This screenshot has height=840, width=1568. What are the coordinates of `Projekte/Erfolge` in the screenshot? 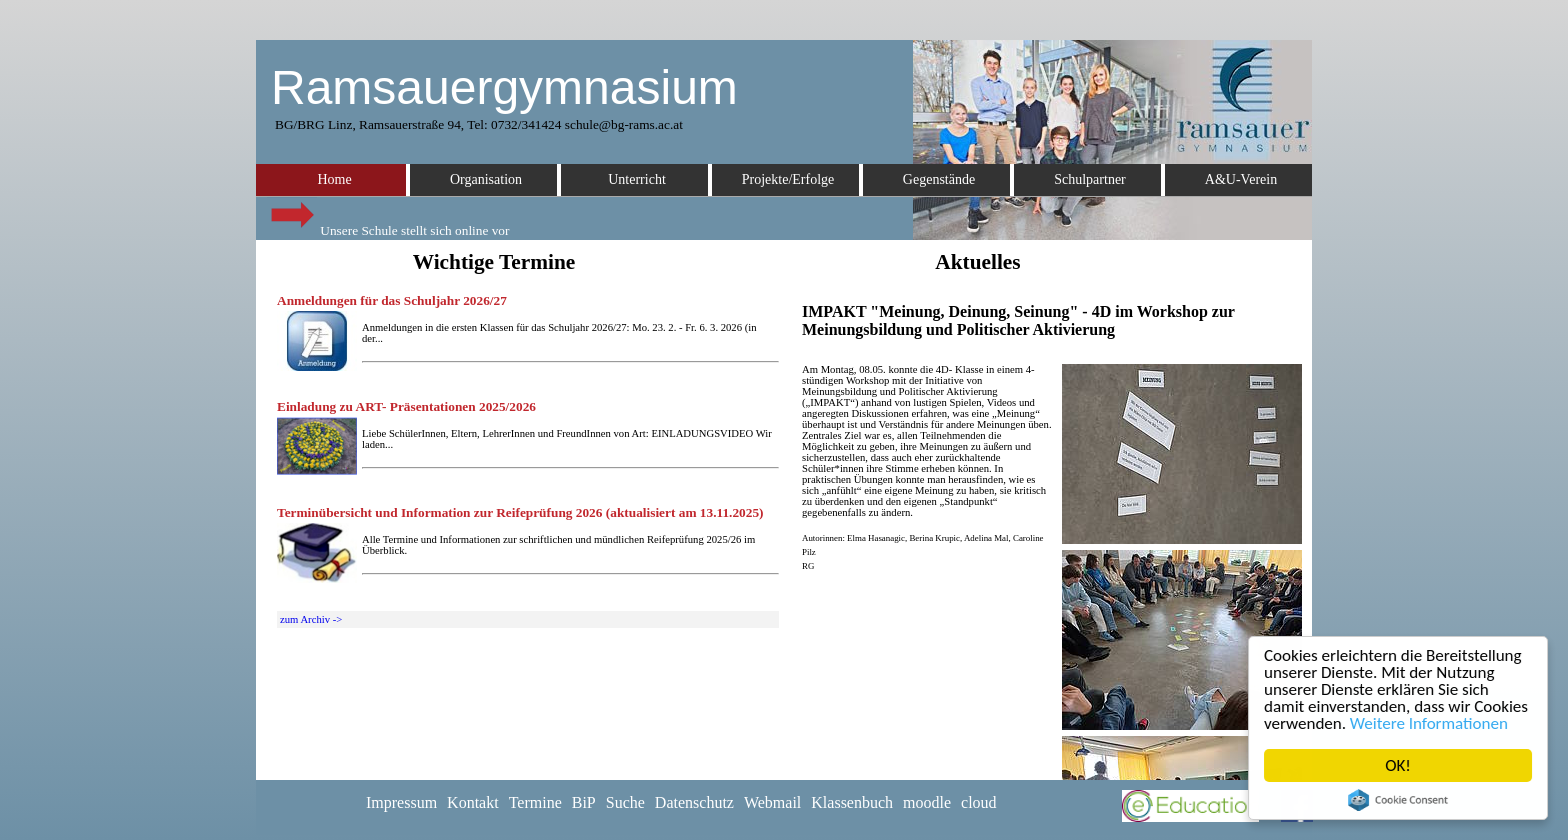 It's located at (788, 179).